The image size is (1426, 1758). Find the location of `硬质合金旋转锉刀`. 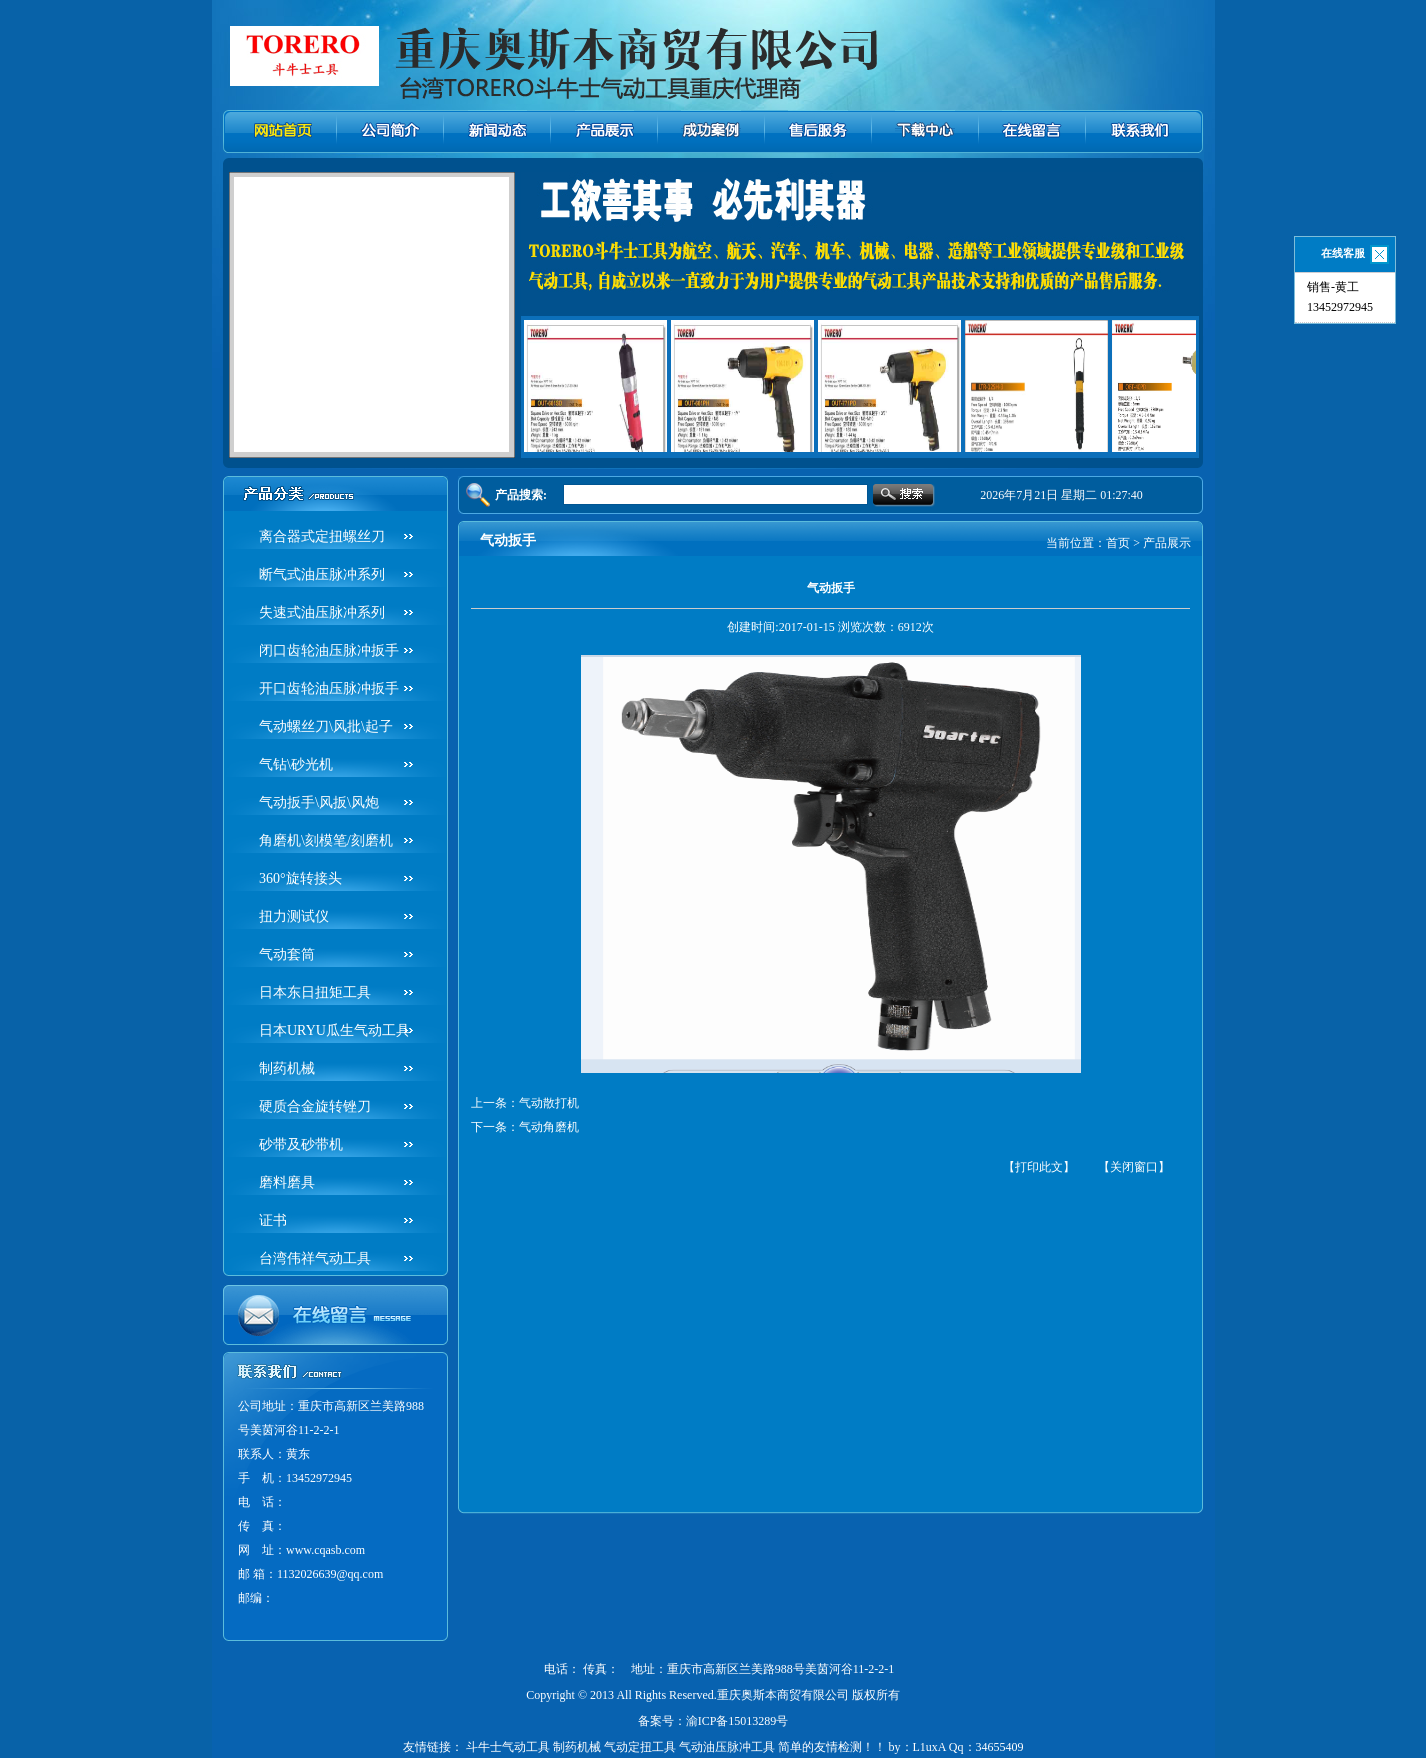

硬质合金旋转锉刀 is located at coordinates (315, 1106).